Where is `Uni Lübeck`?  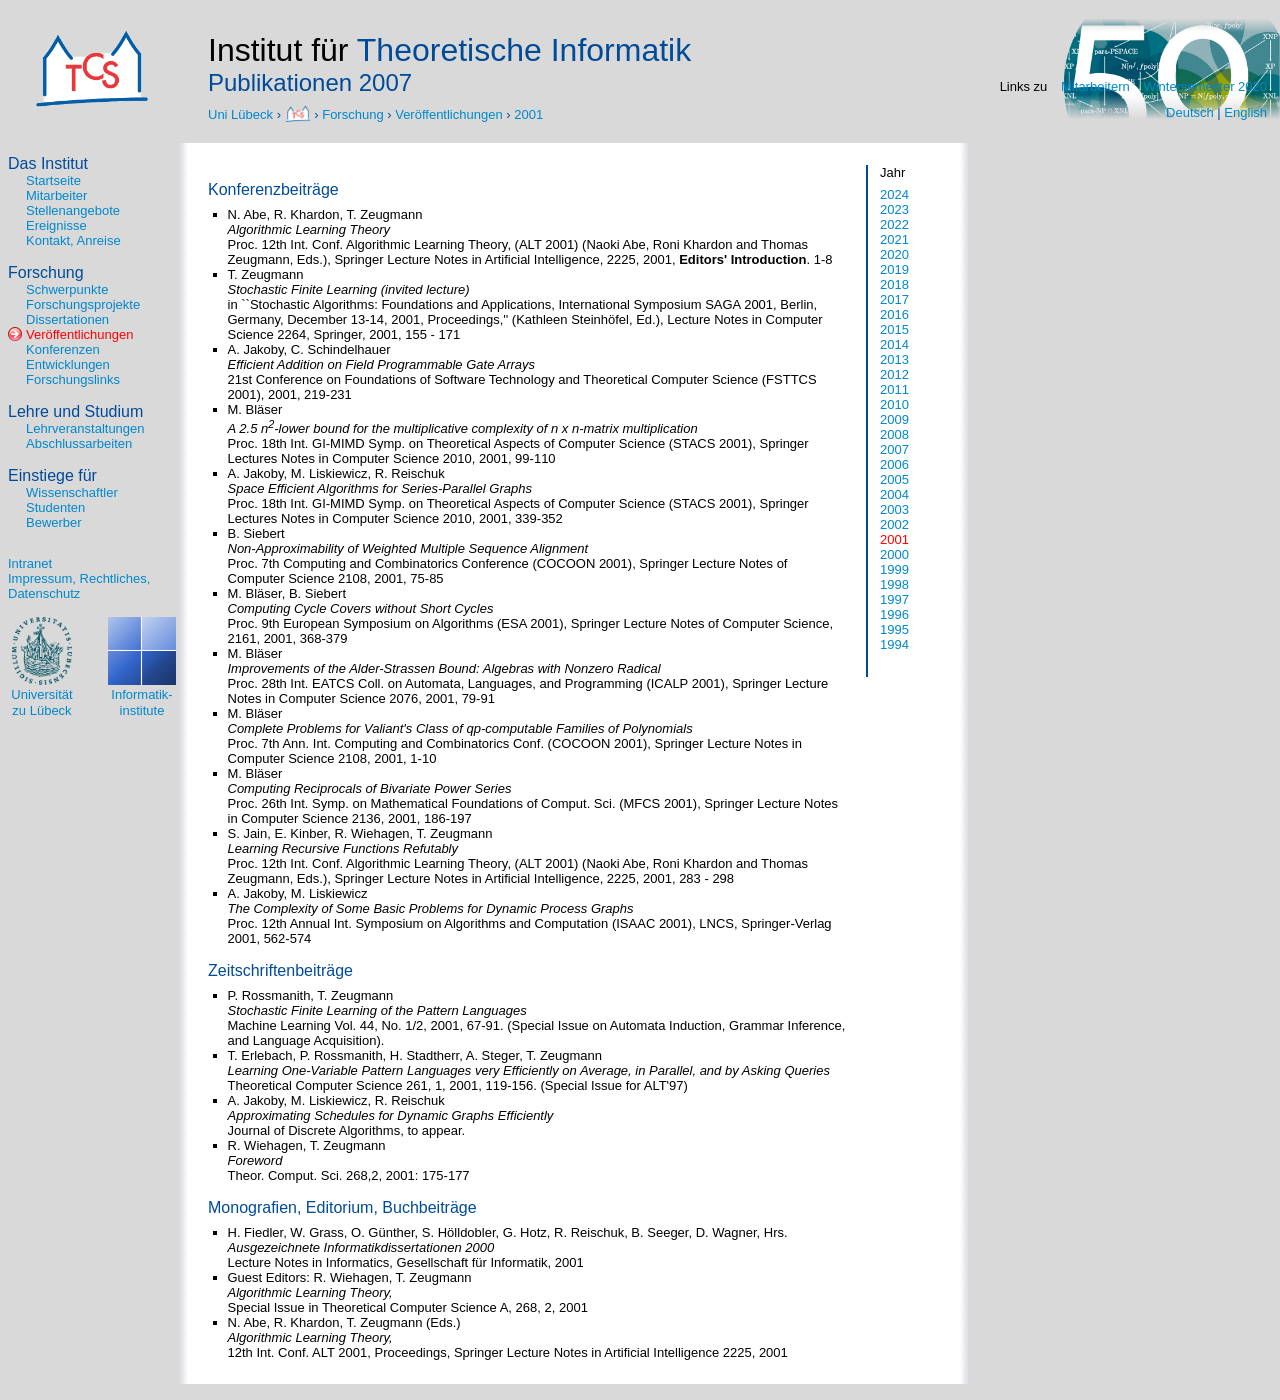
Uni Lübeck is located at coordinates (242, 113).